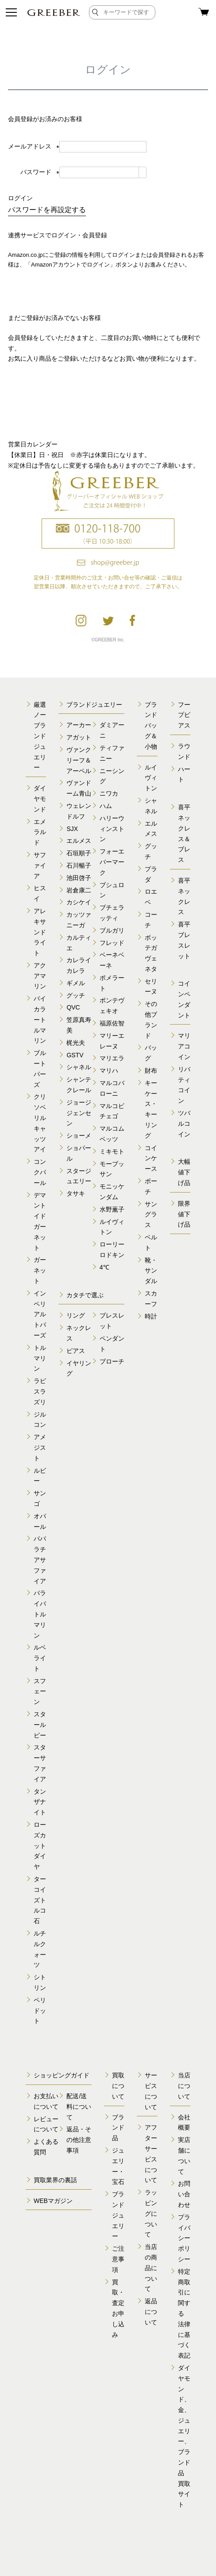  I want to click on トルマリン, so click(40, 1358).